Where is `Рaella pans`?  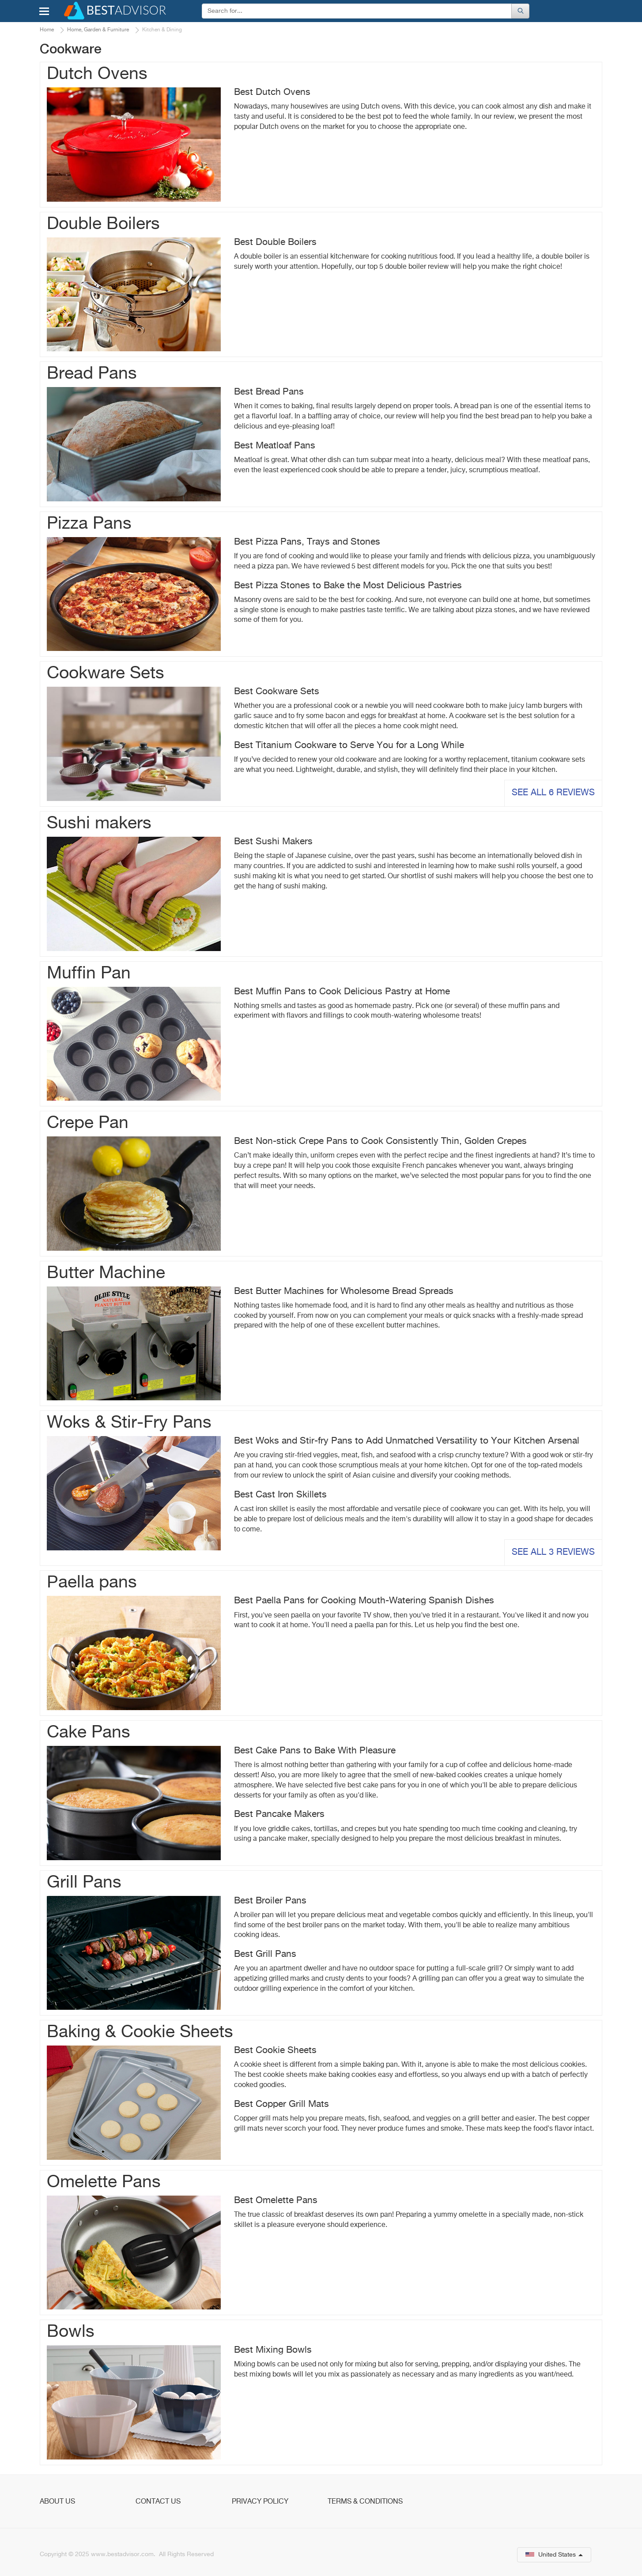
Рaella pans is located at coordinates (92, 1582).